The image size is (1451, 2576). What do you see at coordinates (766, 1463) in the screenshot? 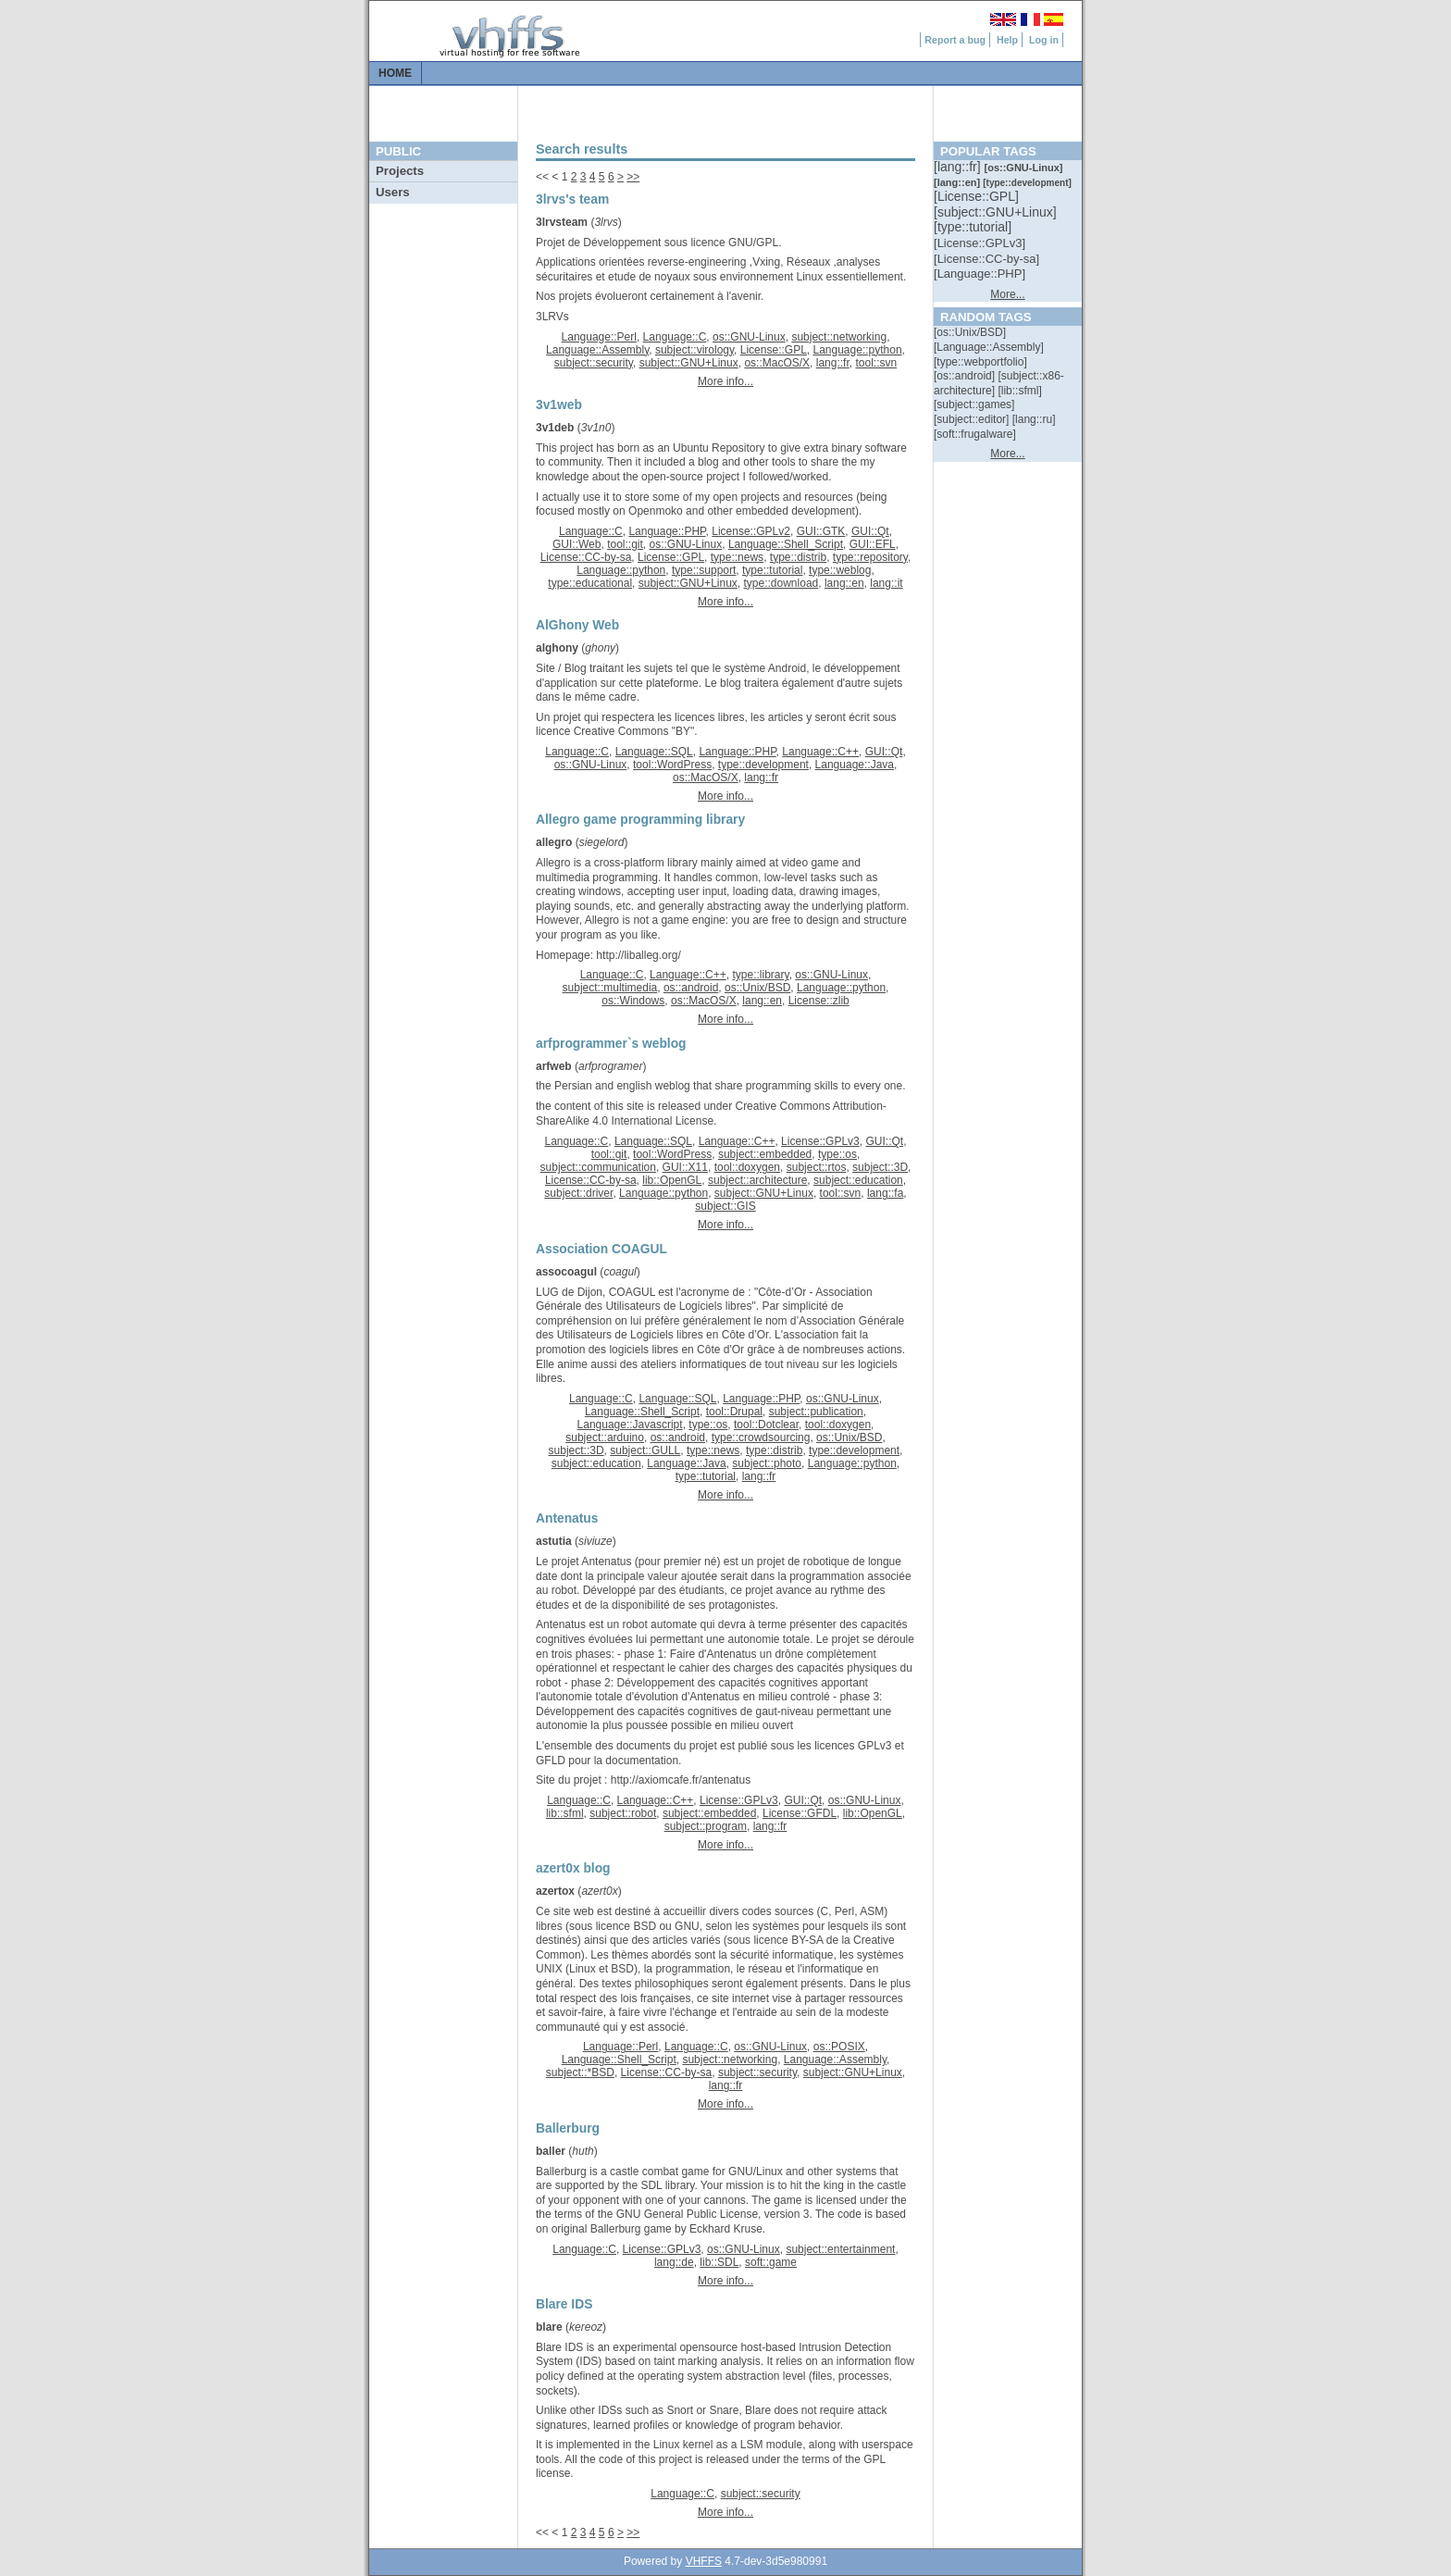
I see `subject::photo` at bounding box center [766, 1463].